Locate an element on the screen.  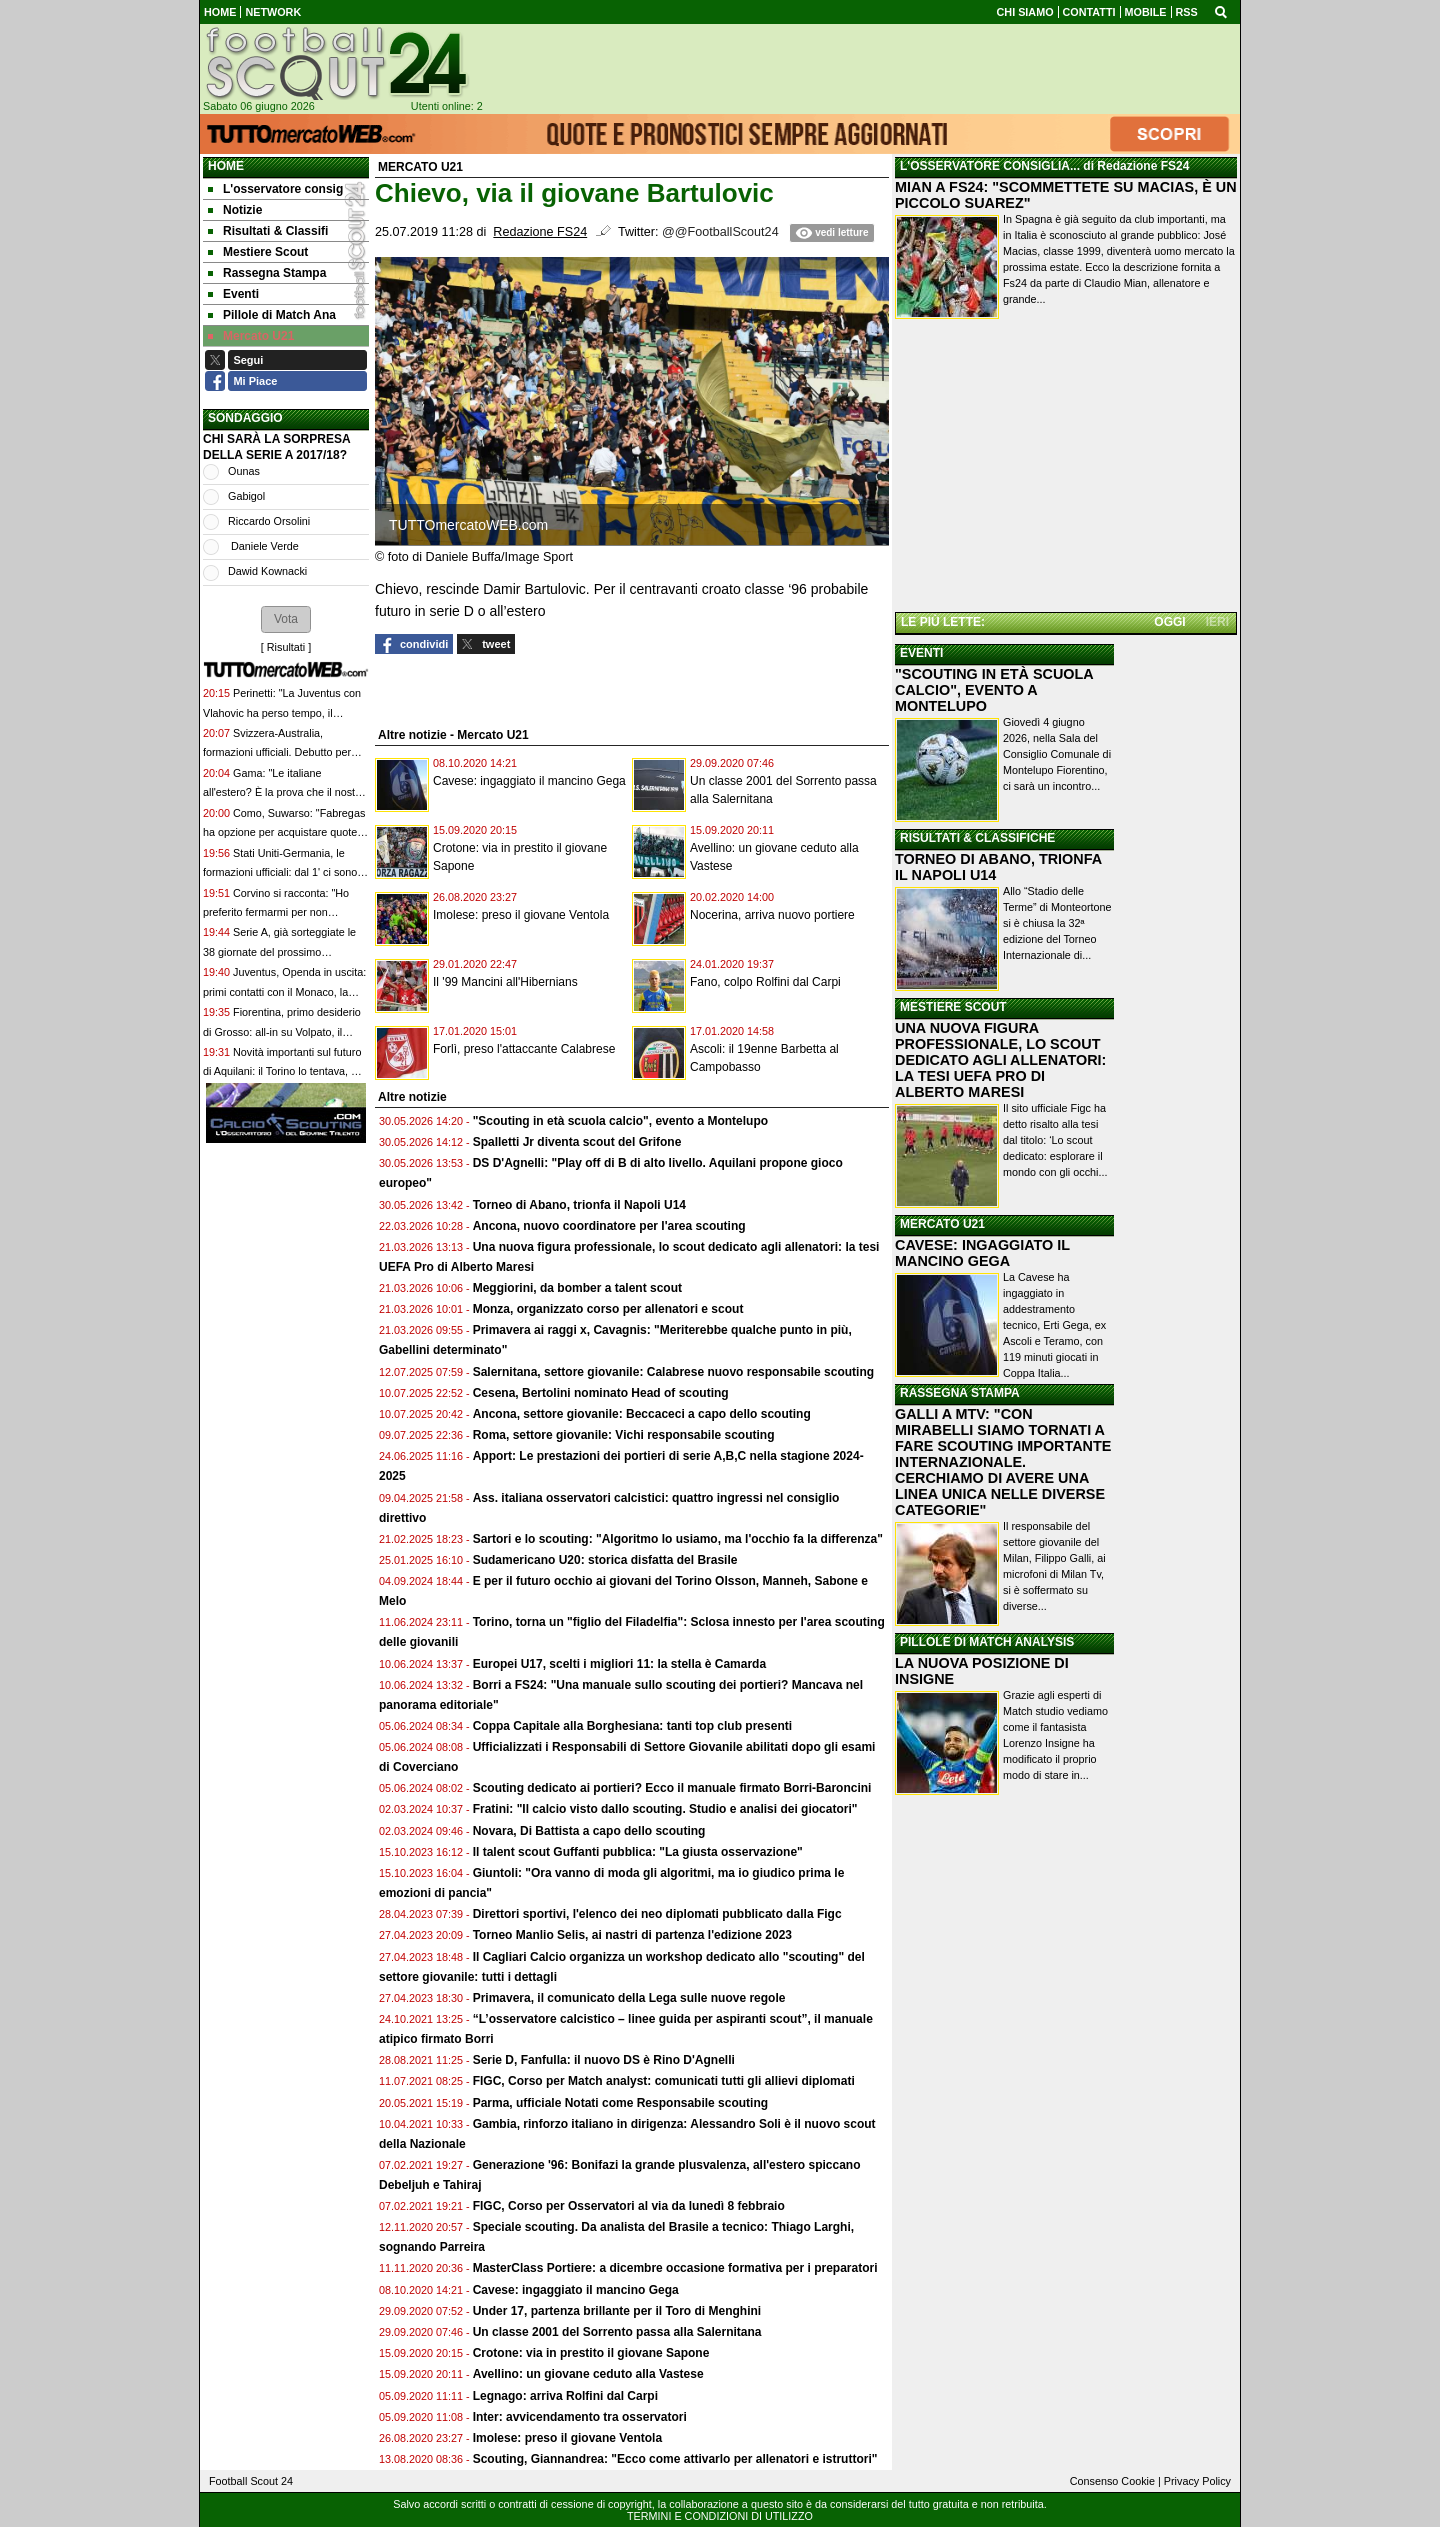
Perinetti: "La Juventus con Vlahovic ha perso tempo, il mercato non è stato all'altezza" is located at coordinates (282, 712).